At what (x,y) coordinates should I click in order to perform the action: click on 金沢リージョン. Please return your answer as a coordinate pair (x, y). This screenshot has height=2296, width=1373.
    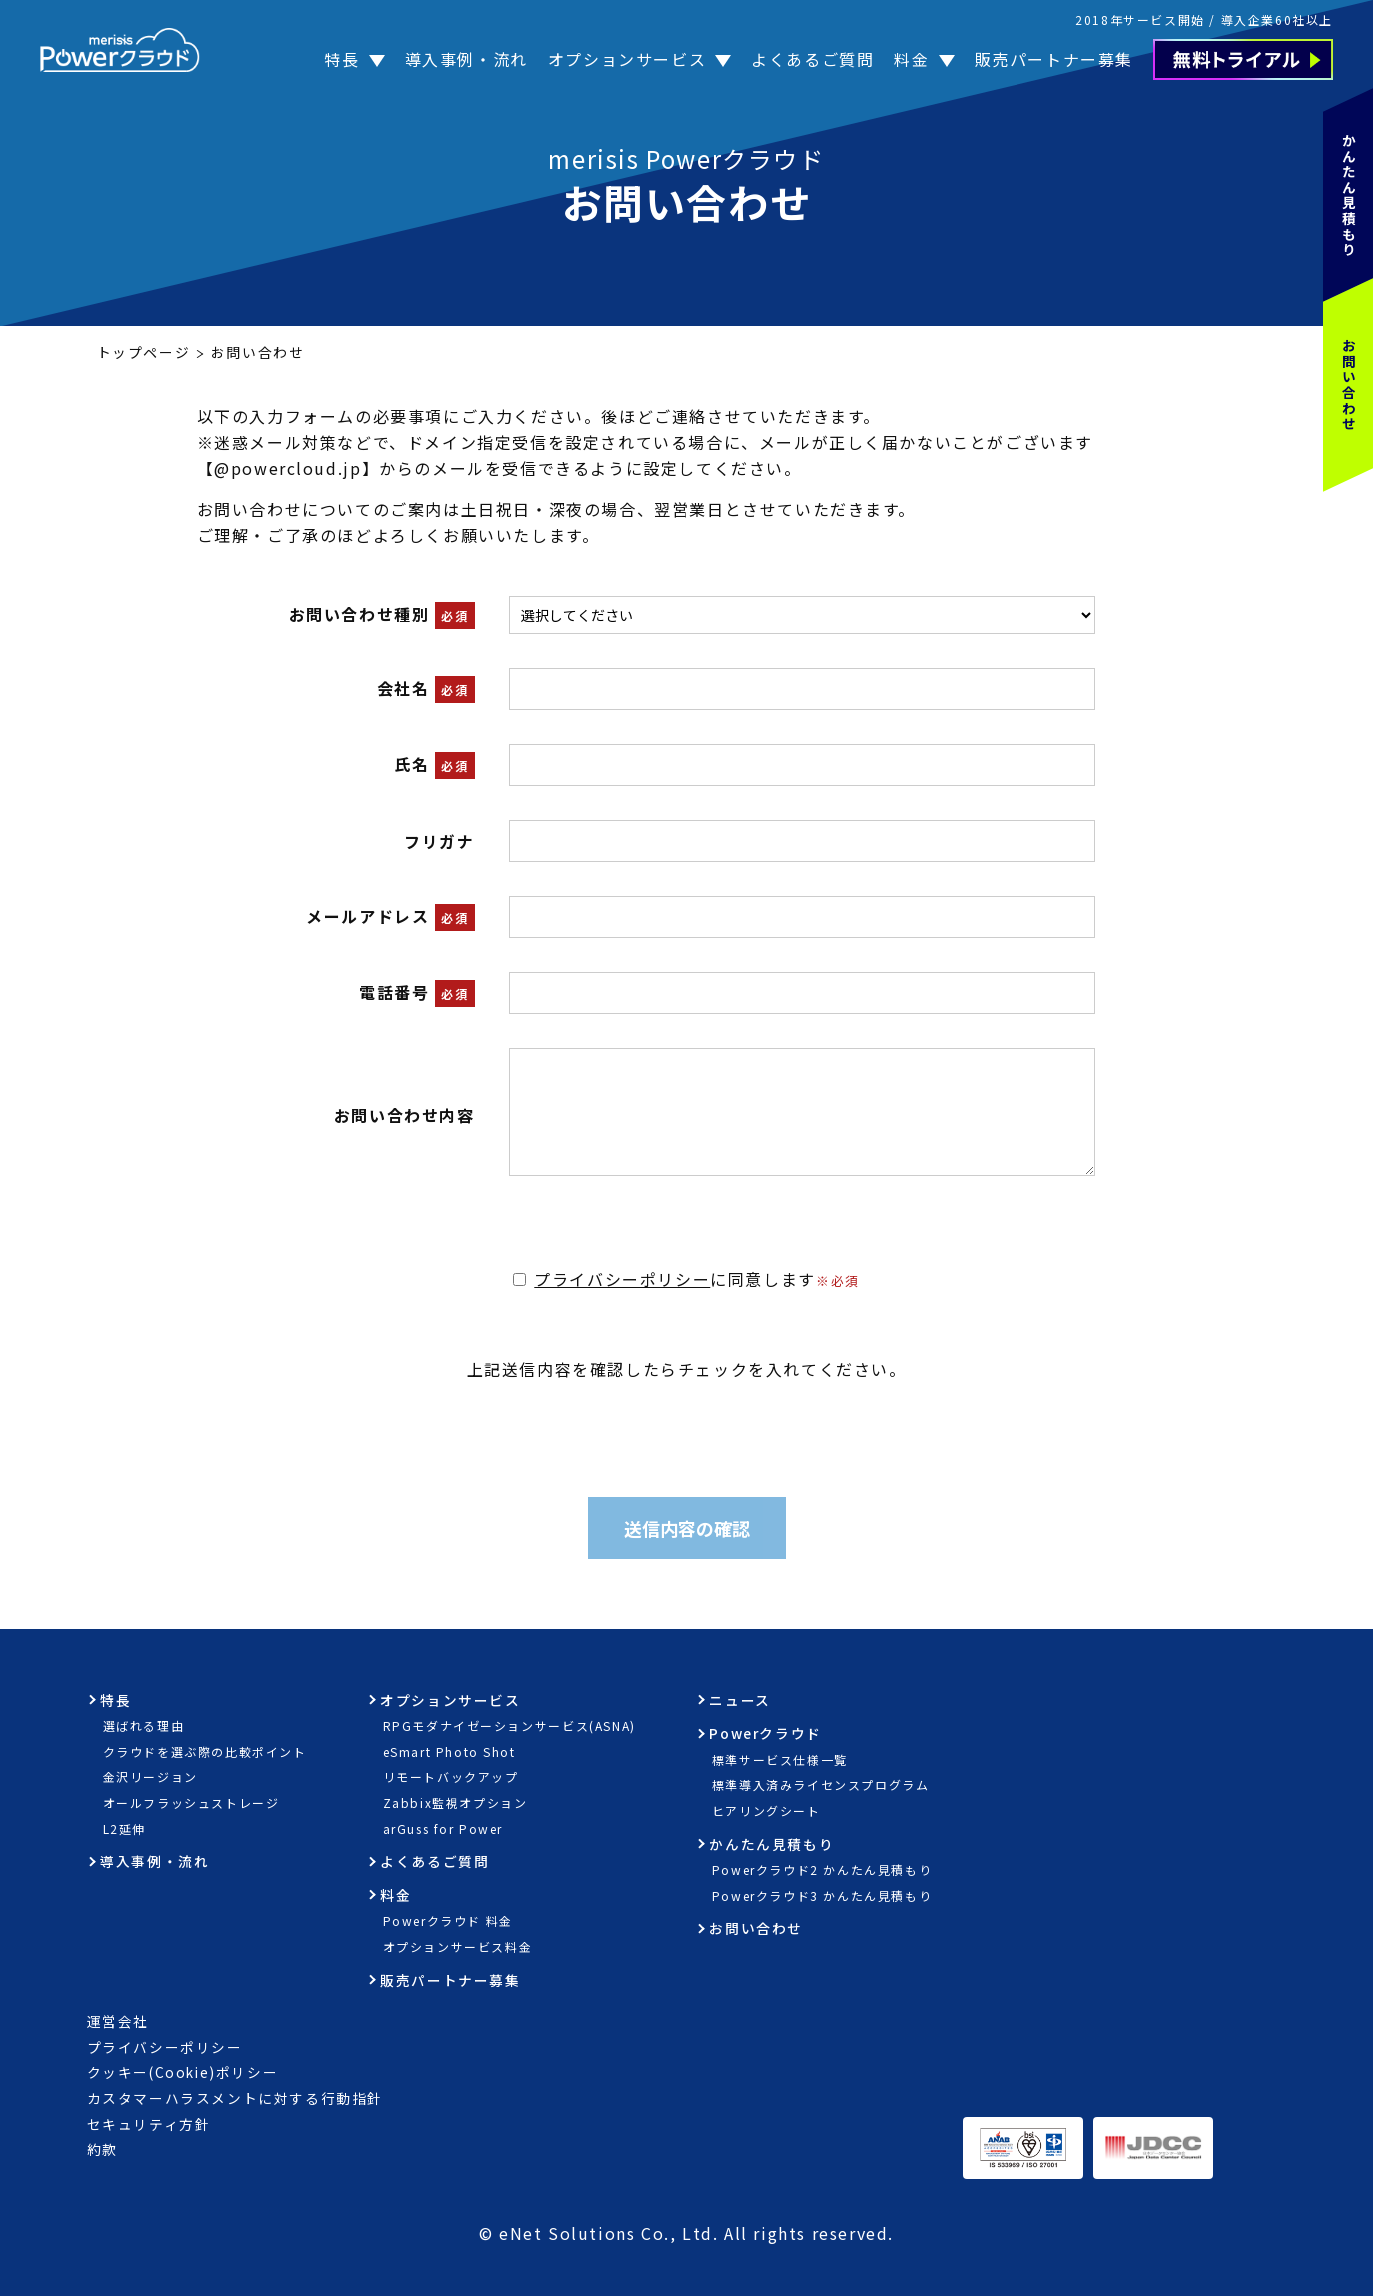
    Looking at the image, I should click on (150, 1776).